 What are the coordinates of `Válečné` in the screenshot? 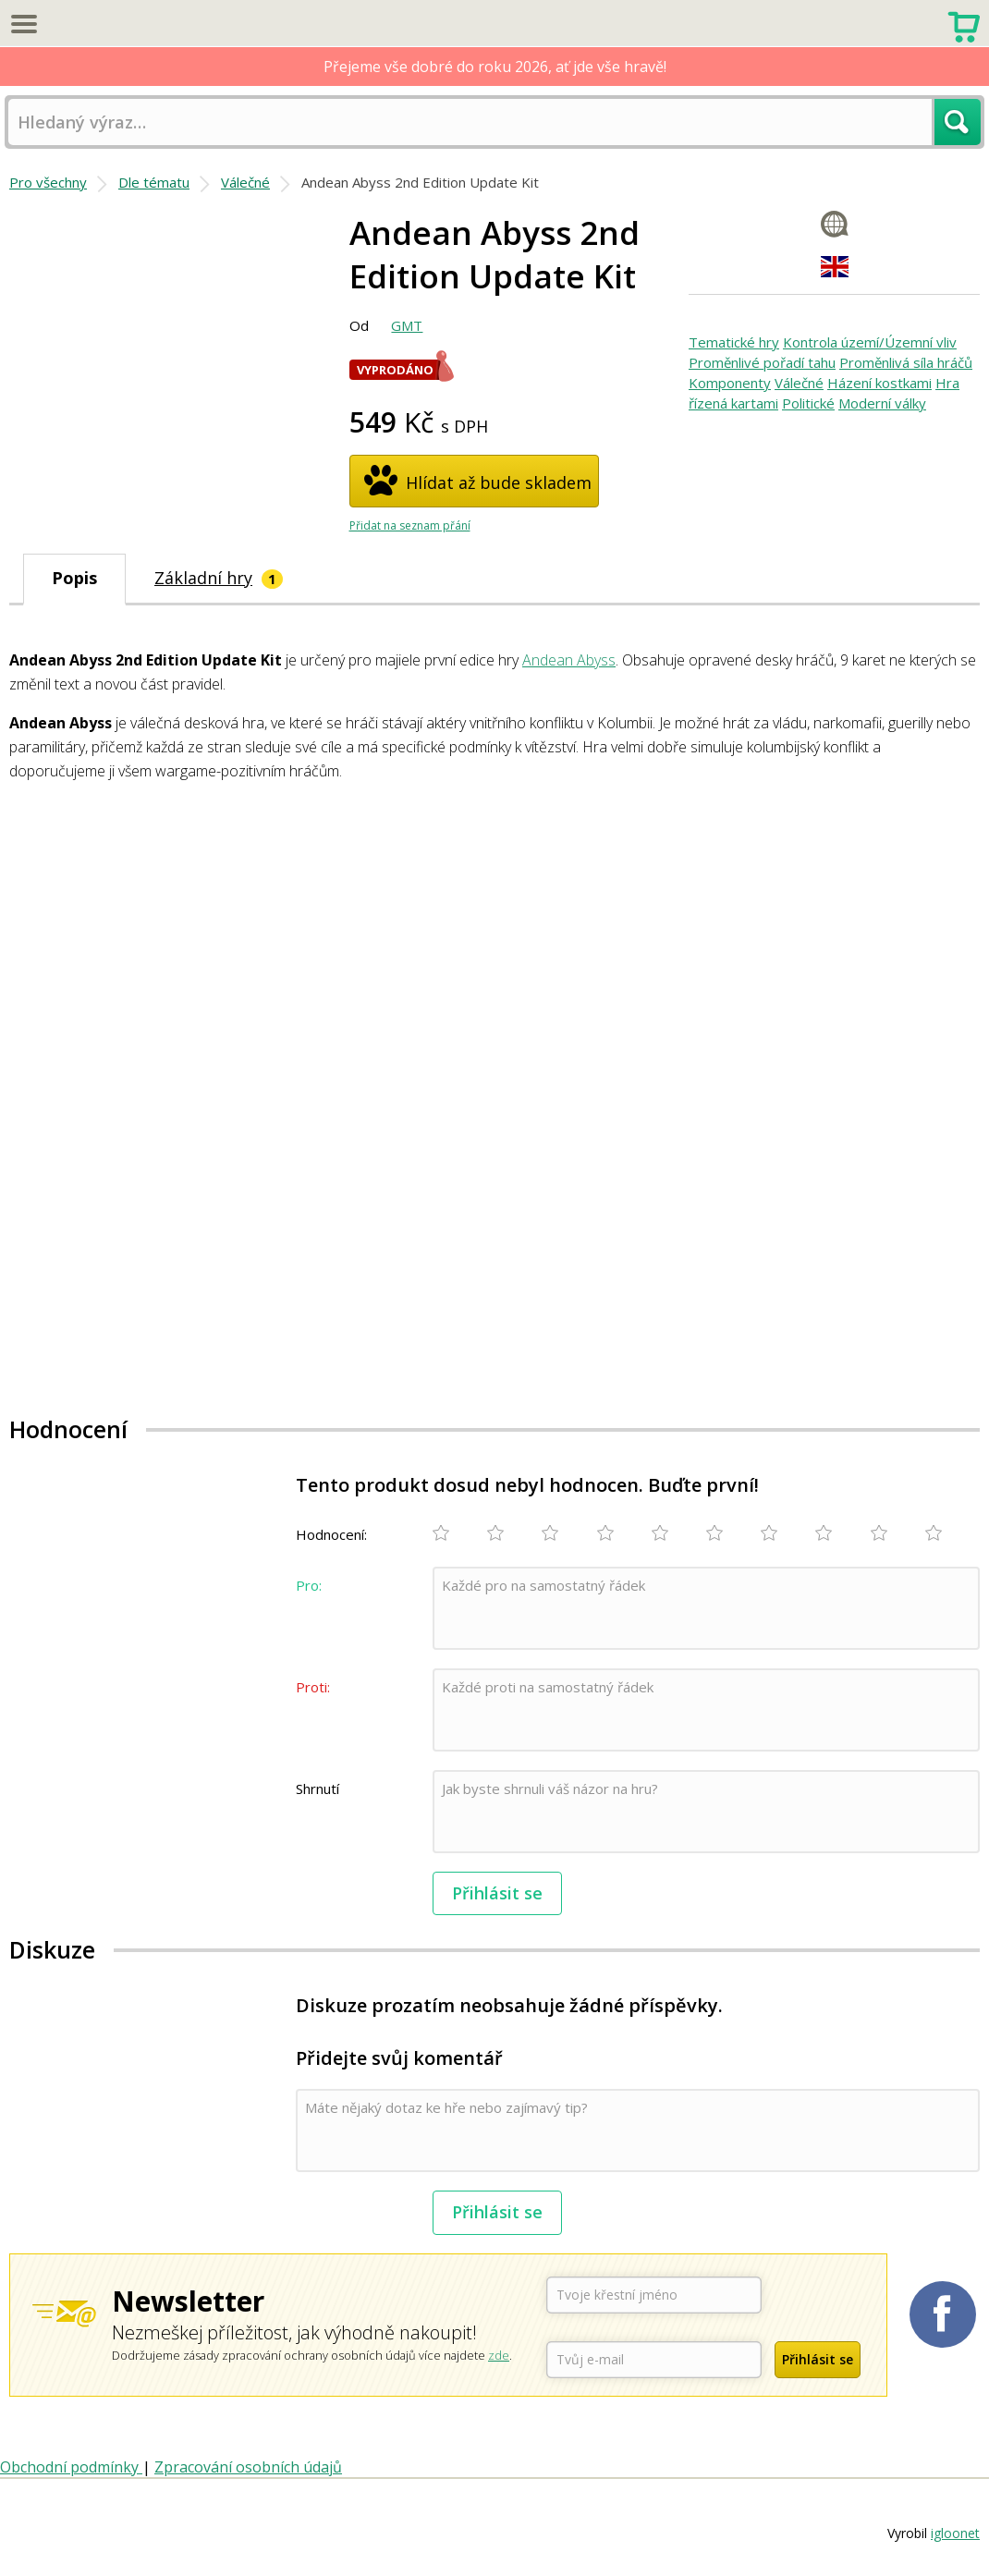 It's located at (245, 182).